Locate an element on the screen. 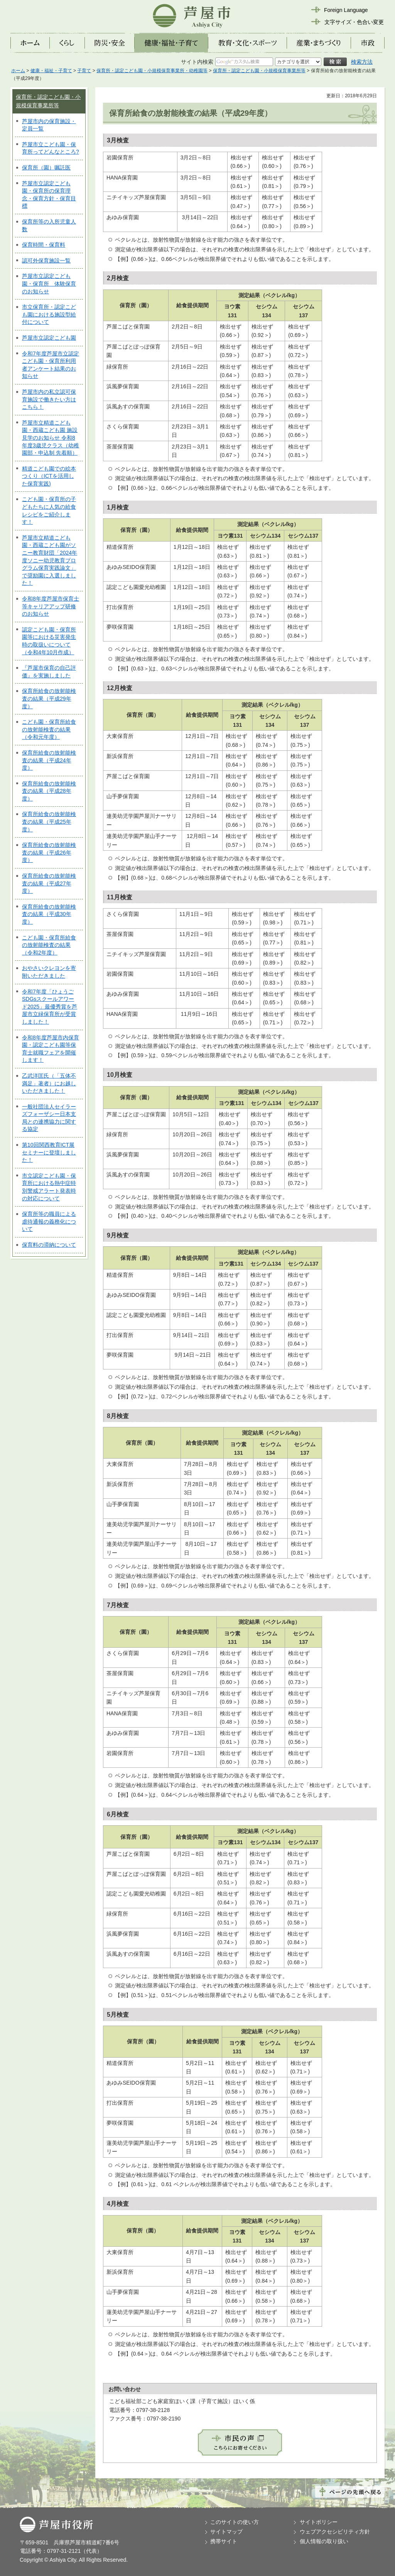 This screenshot has width=395, height=2576. 保育所給食の放射能検査の結果（平成27年度） is located at coordinates (49, 883).